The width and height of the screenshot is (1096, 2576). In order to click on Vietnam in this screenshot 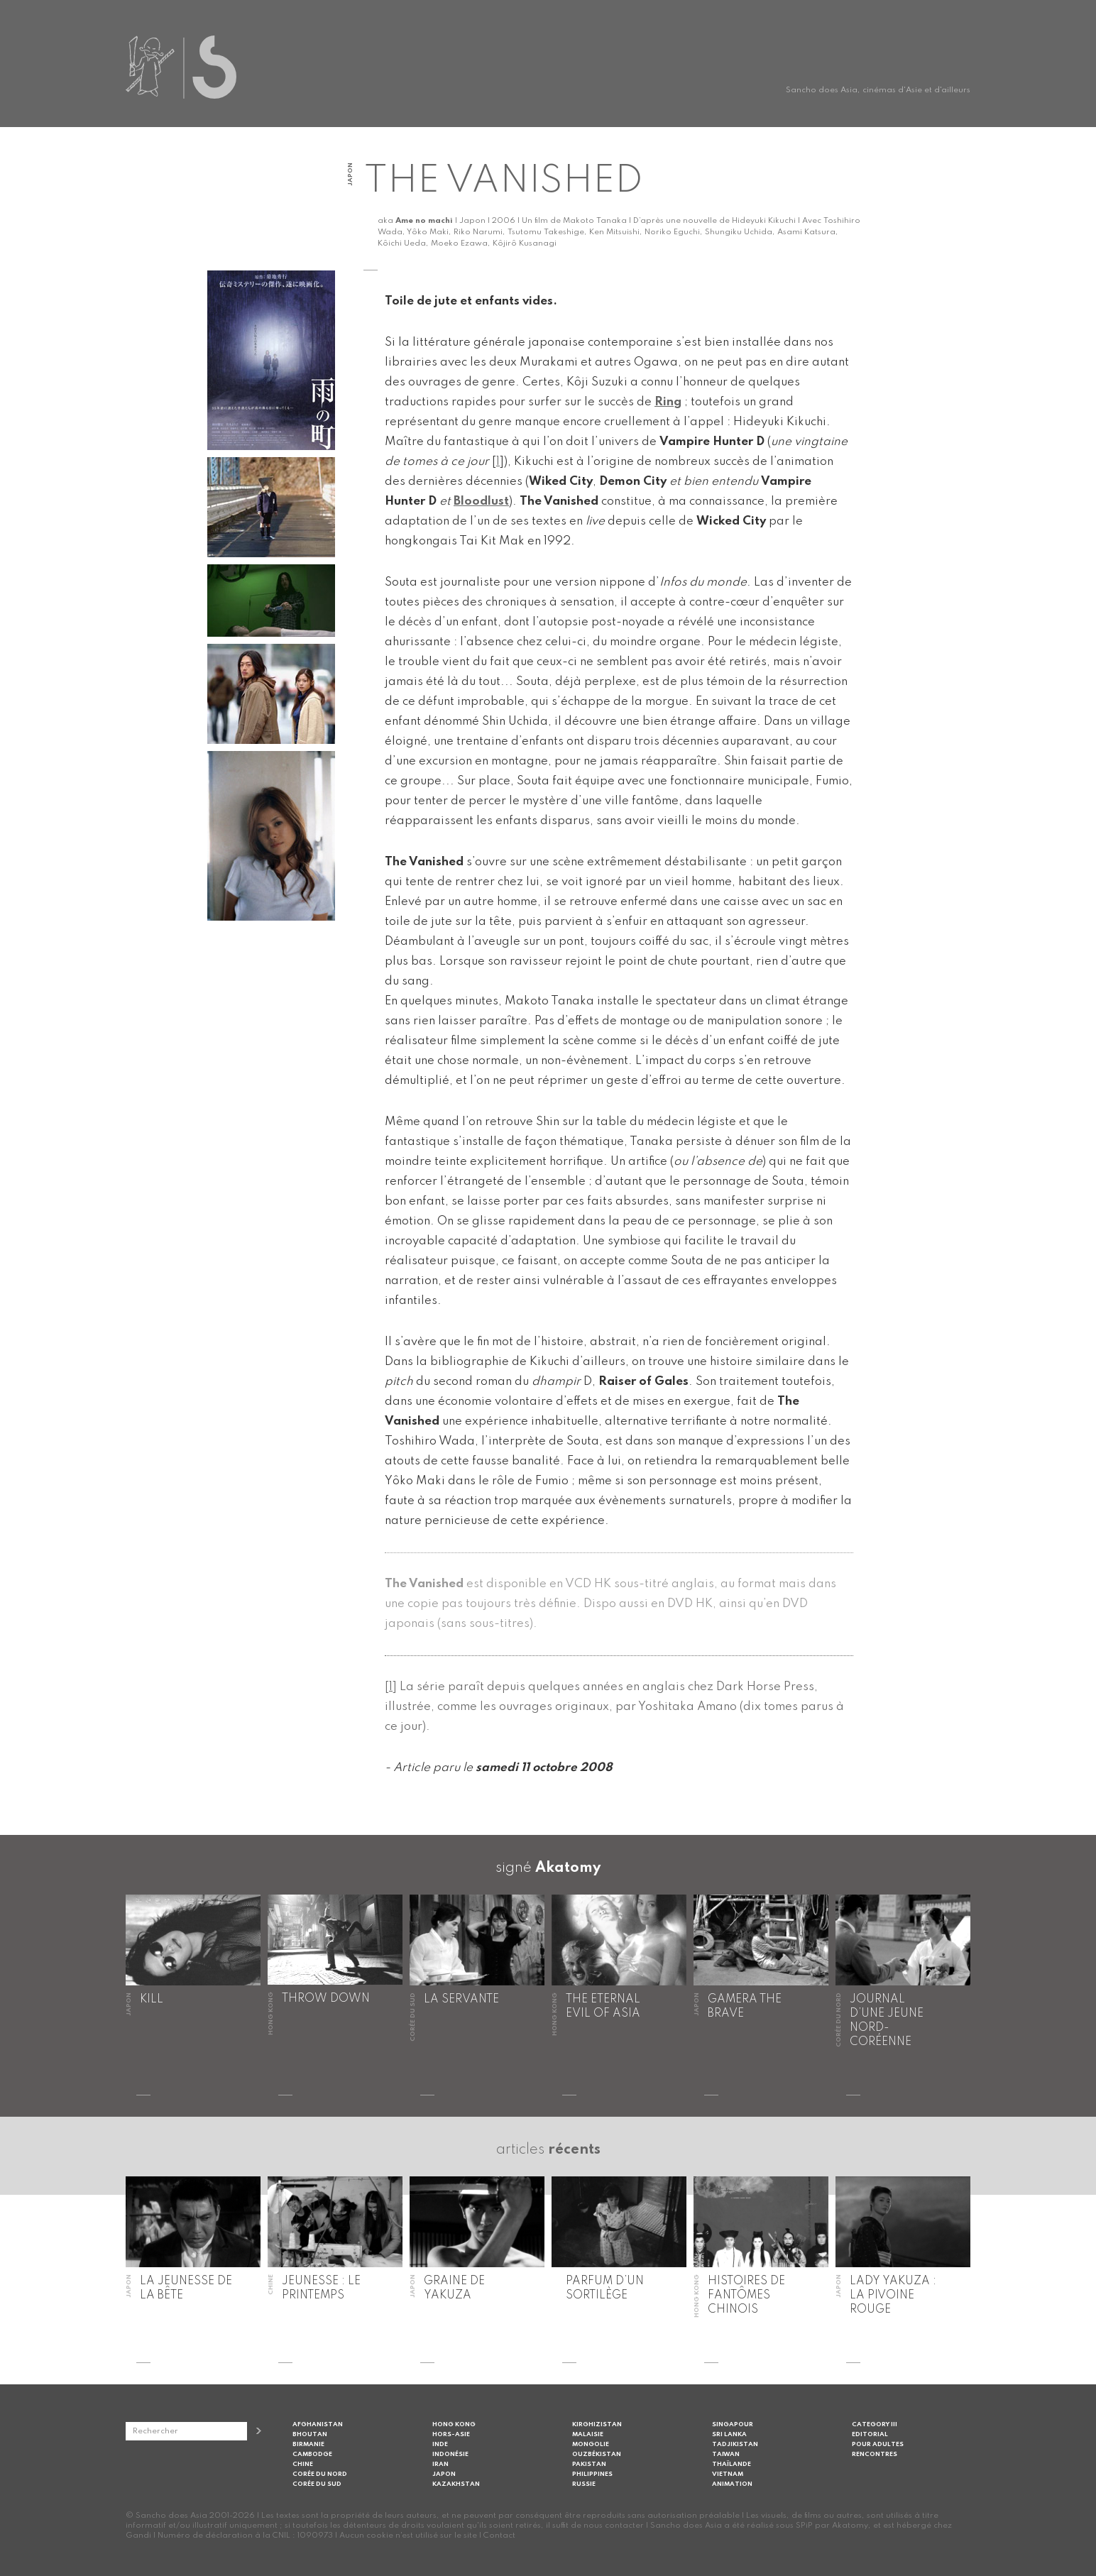, I will do `click(727, 2474)`.